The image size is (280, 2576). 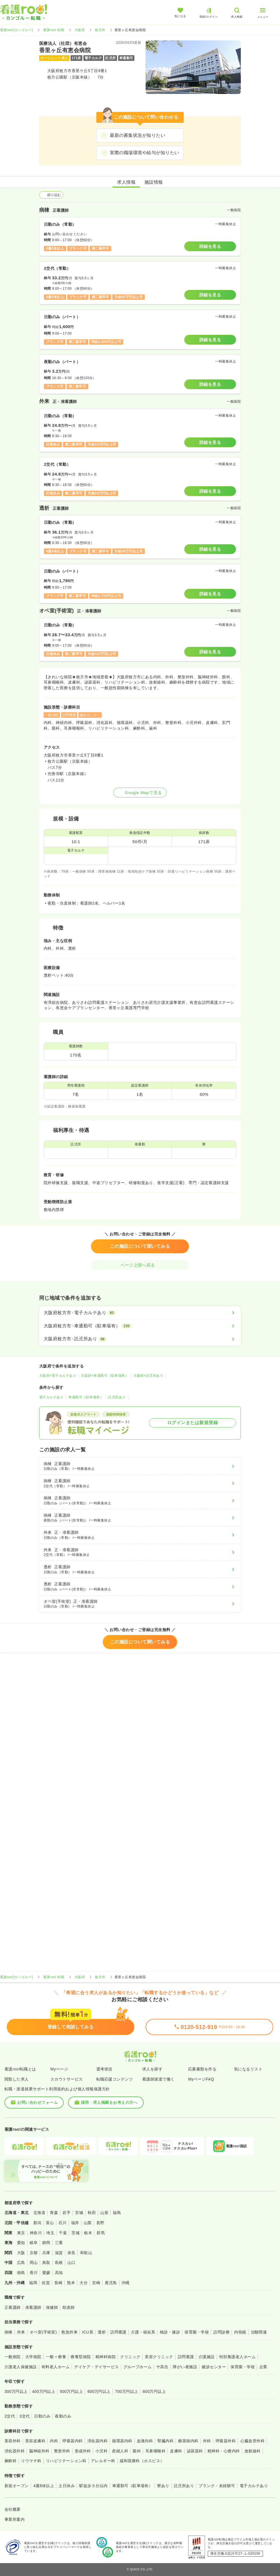 What do you see at coordinates (148, 1376) in the screenshot?
I see `大阪府×託児所あり` at bounding box center [148, 1376].